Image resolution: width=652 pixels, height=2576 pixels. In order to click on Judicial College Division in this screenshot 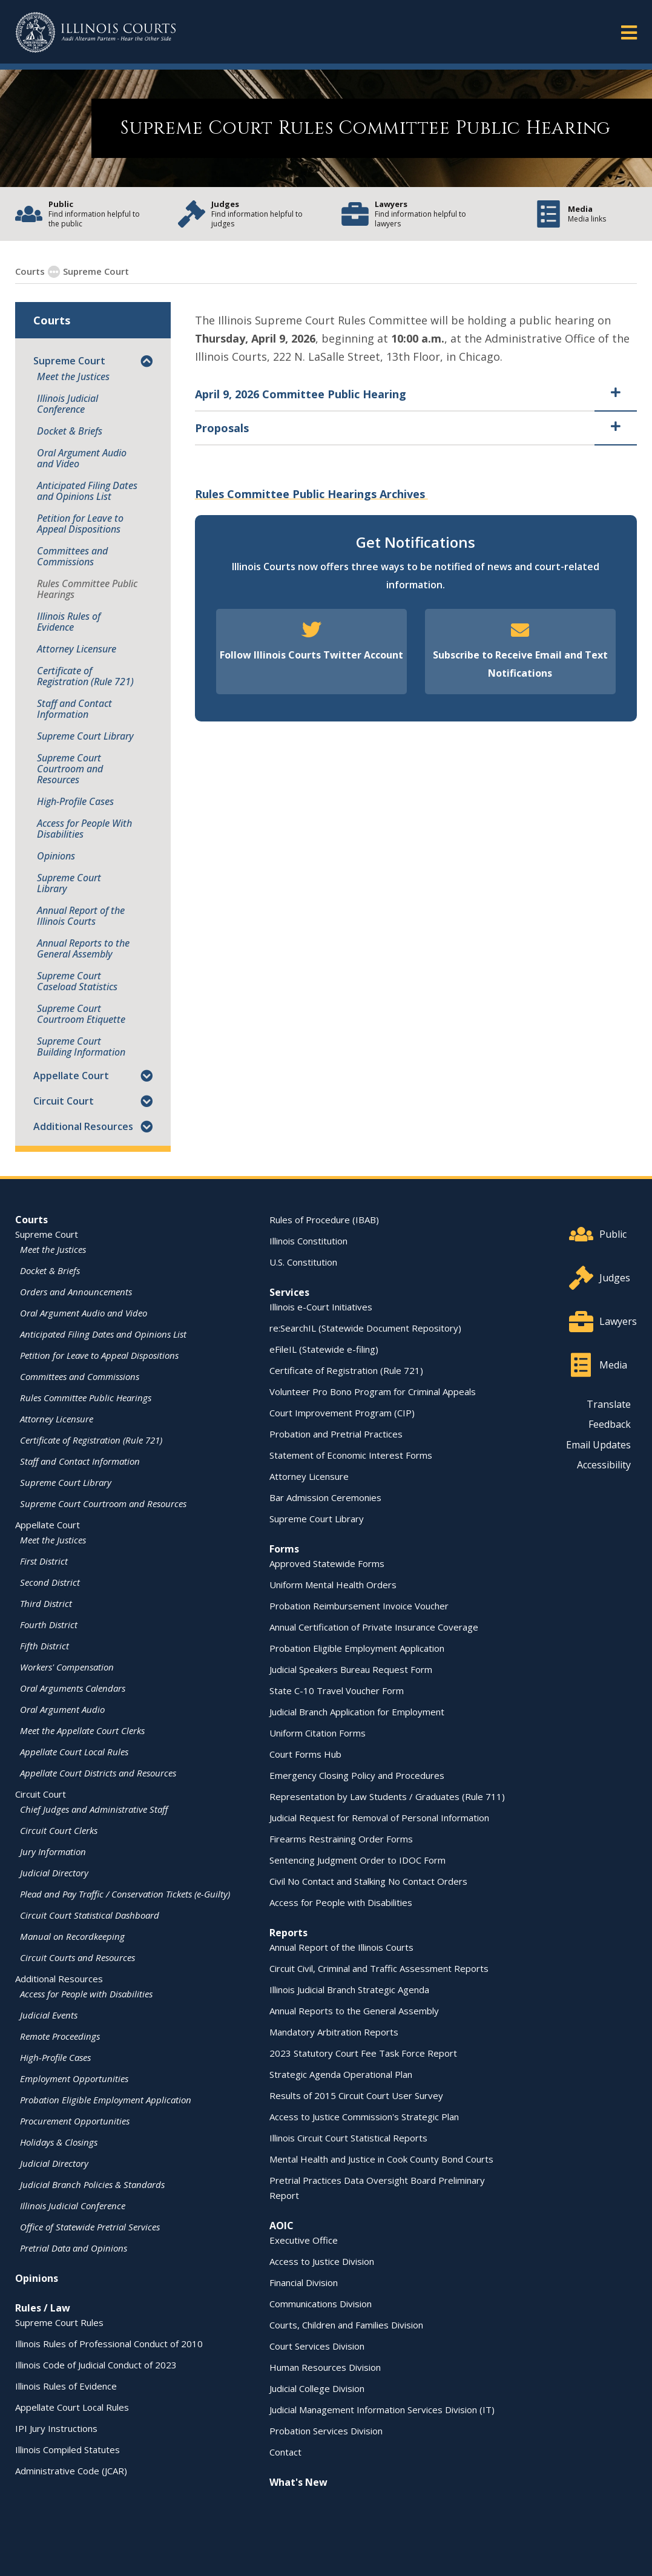, I will do `click(316, 2388)`.